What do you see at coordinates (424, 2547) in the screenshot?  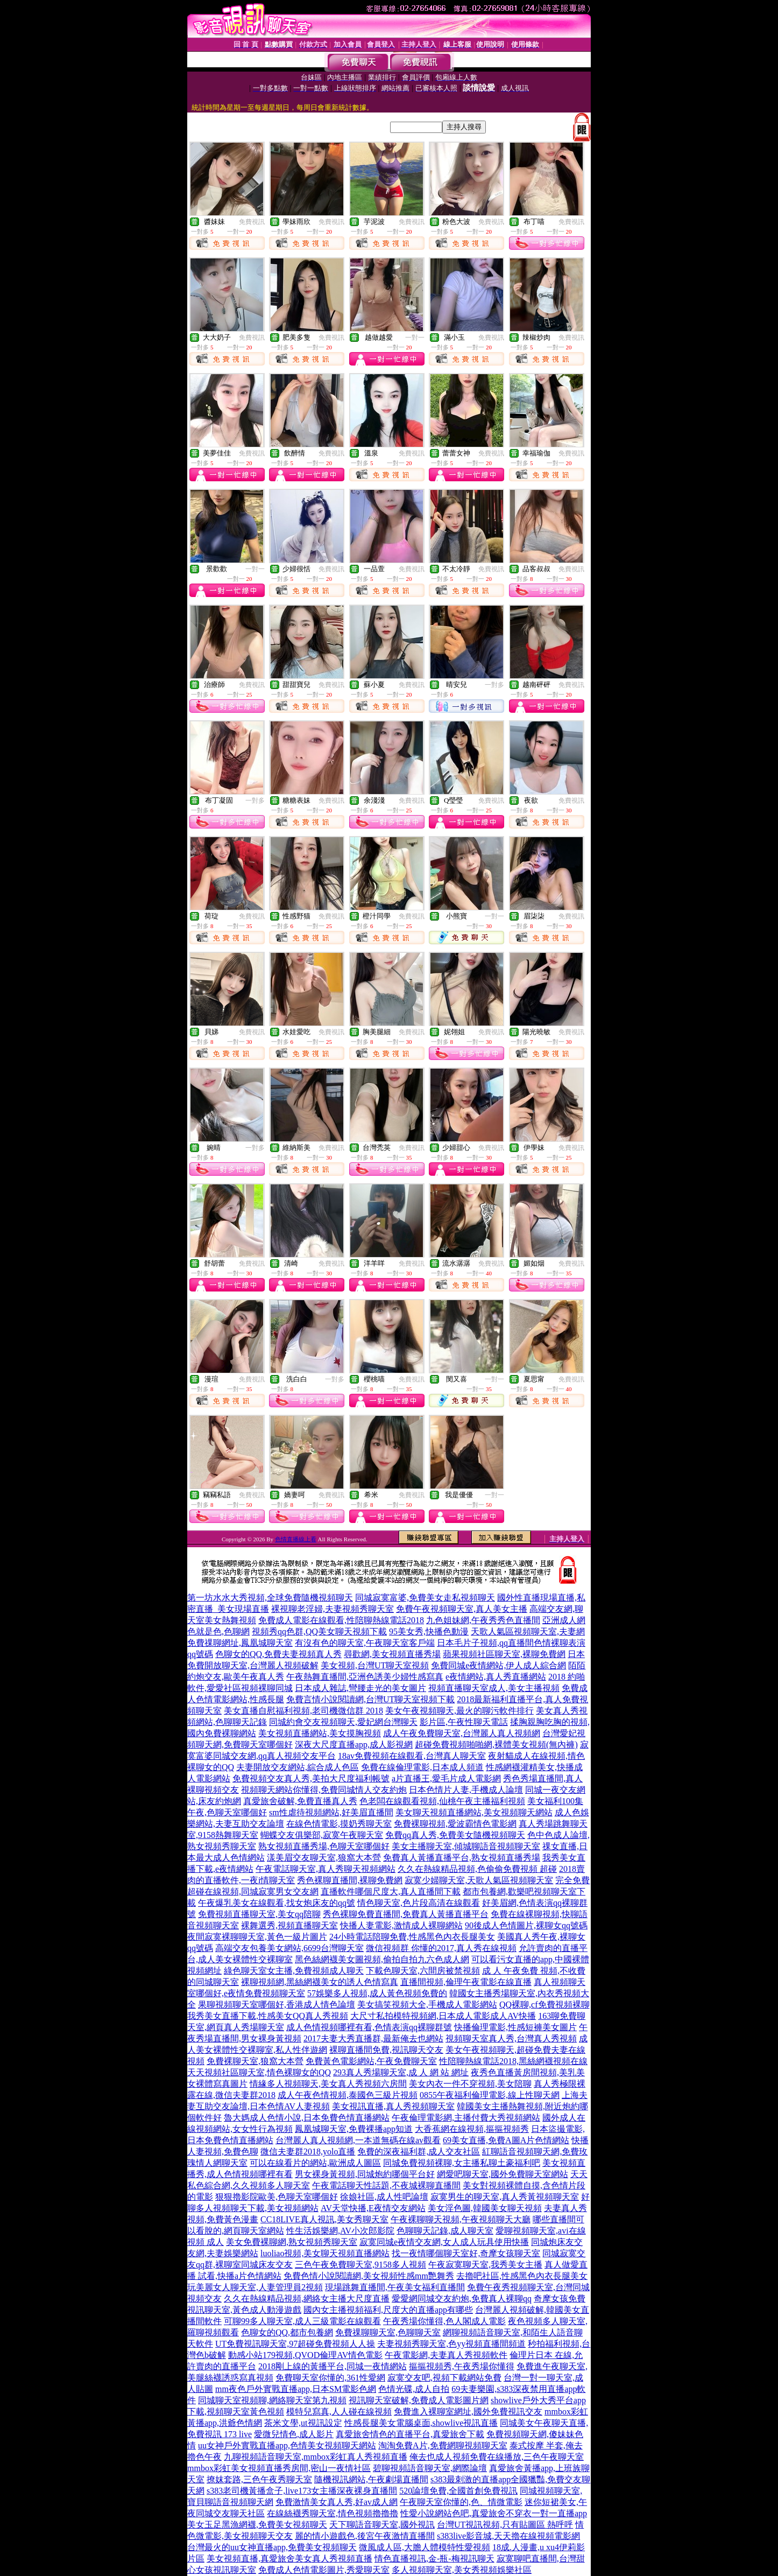 I see `微風成人區,大膽人體模特性愛視頻` at bounding box center [424, 2547].